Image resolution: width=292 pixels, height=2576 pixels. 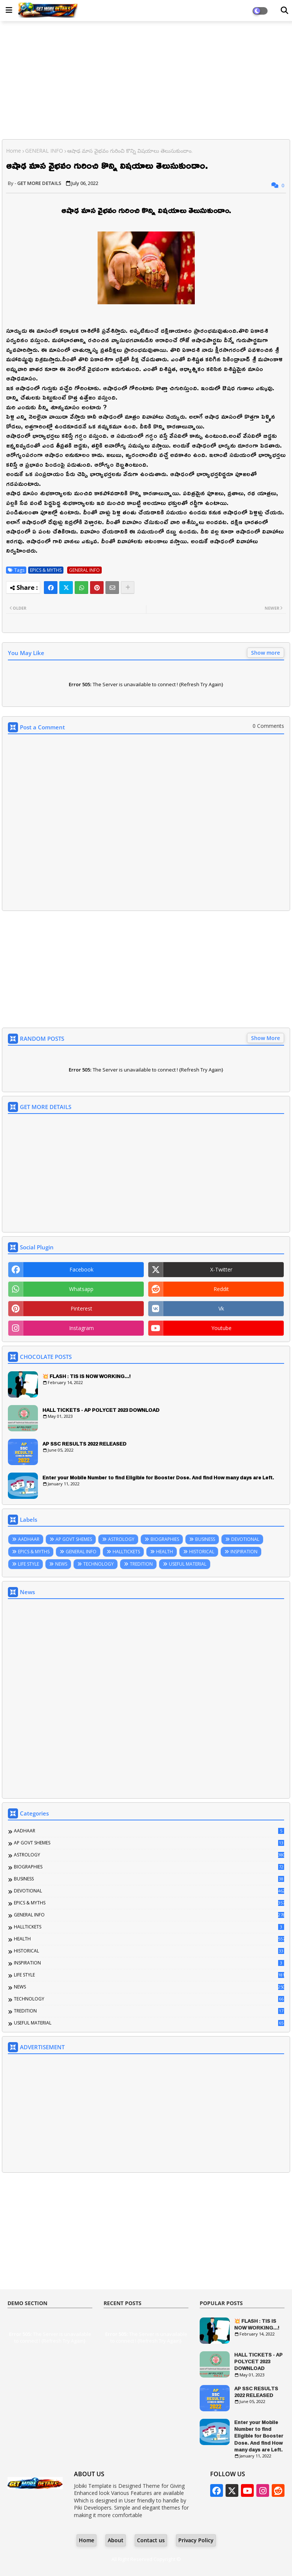 I want to click on EPICS & MYTHS, so click(x=46, y=570).